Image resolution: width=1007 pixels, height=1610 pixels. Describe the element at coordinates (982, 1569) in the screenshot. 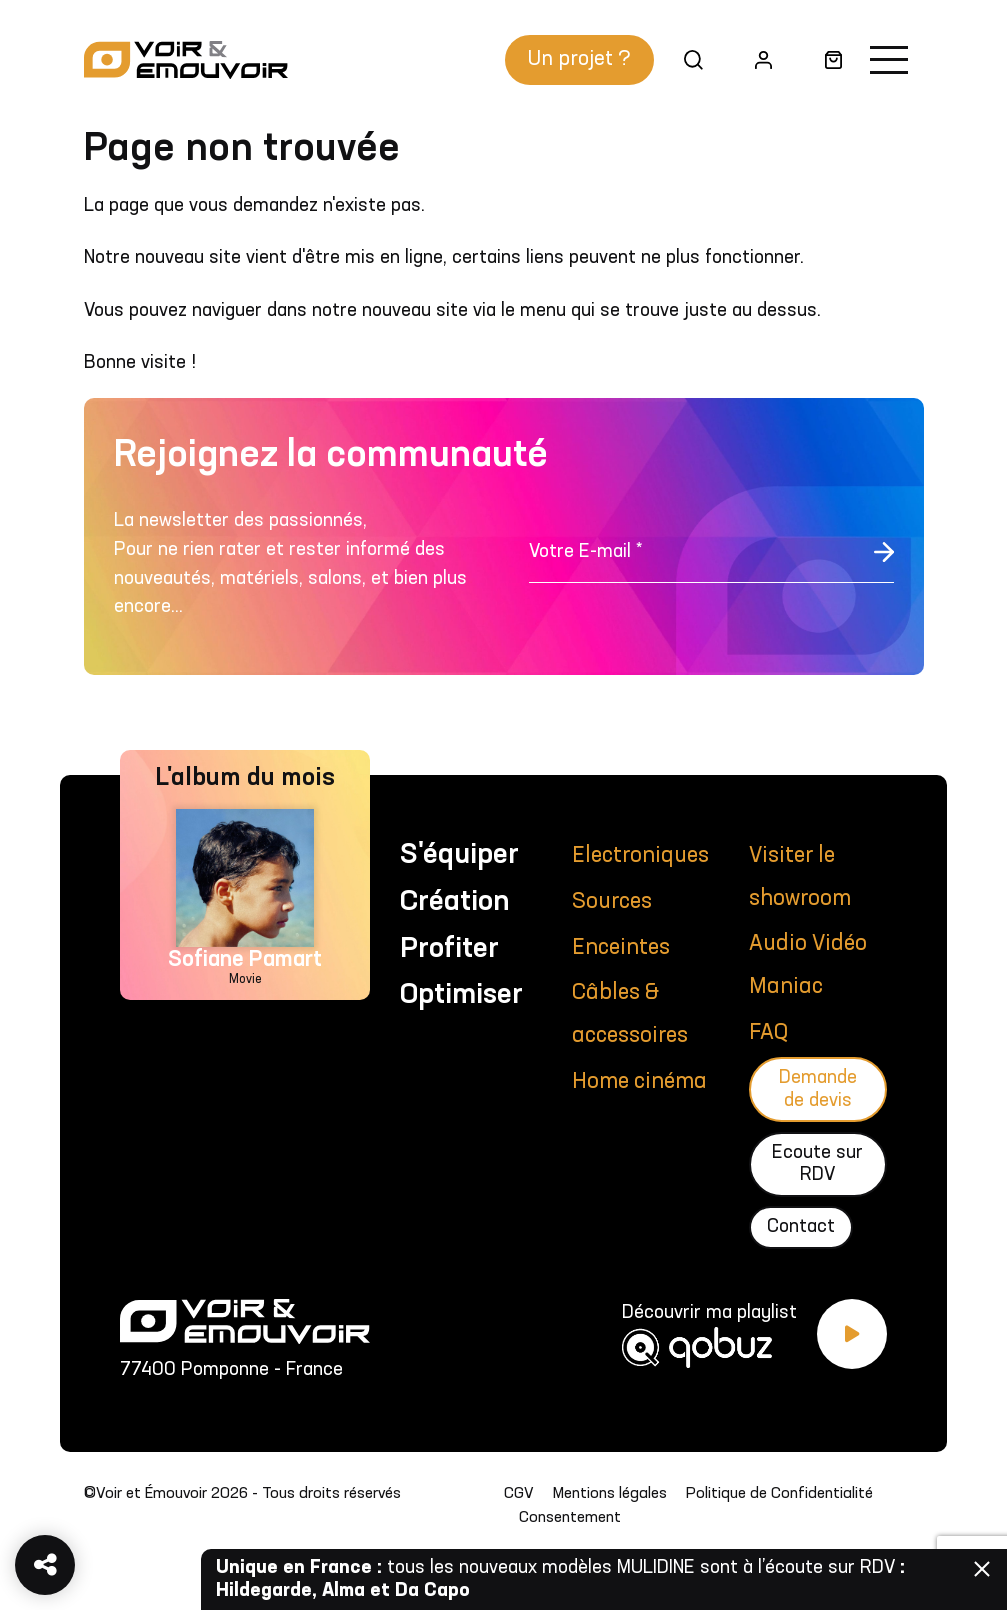

I see `Fermer [Fermer la barre]` at that location.